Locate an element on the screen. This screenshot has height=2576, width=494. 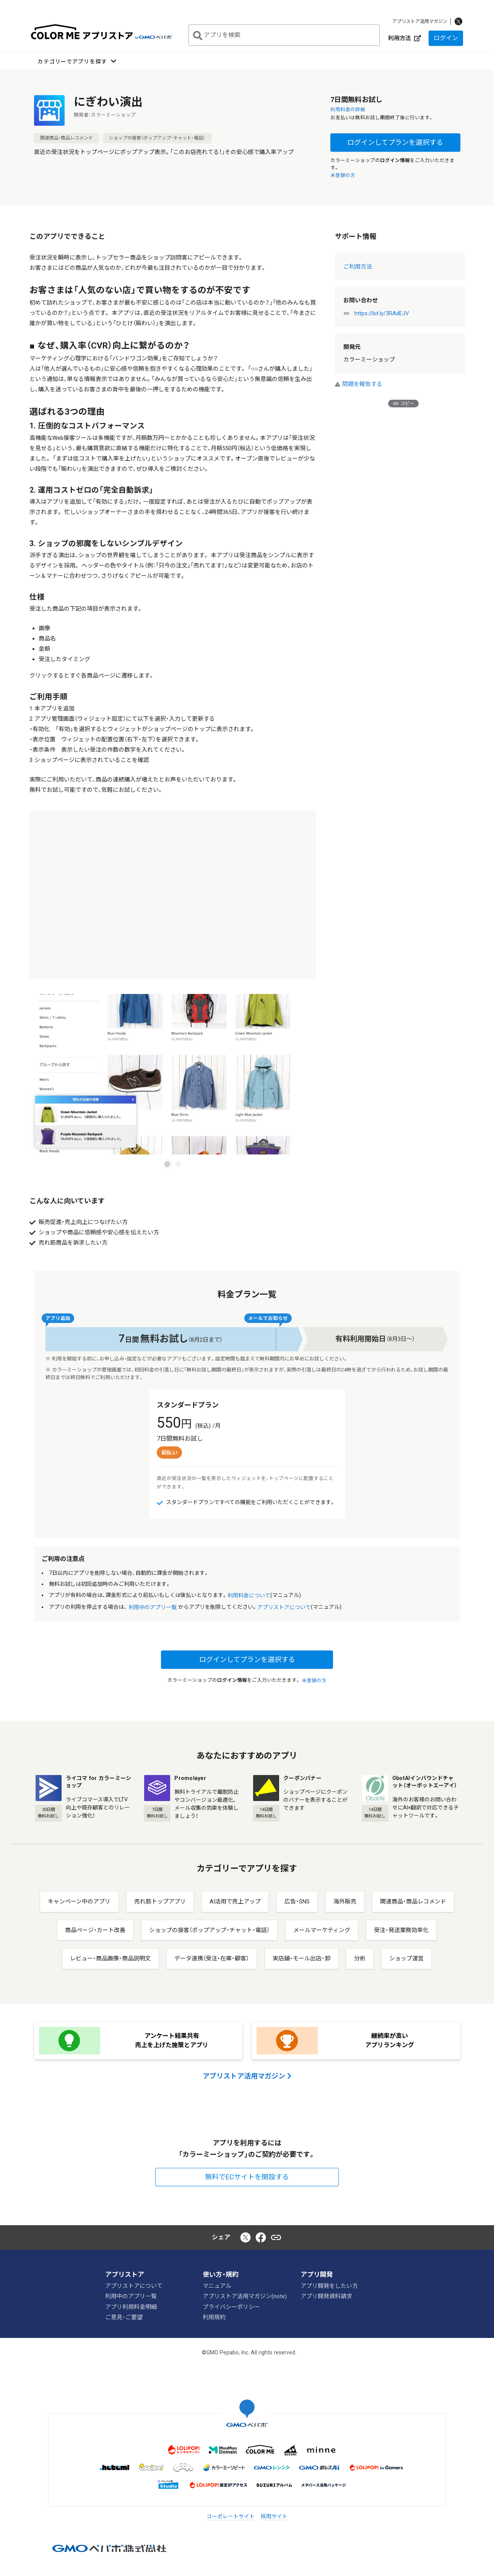
https://bit.ly/3RAdEJV is located at coordinates (381, 313).